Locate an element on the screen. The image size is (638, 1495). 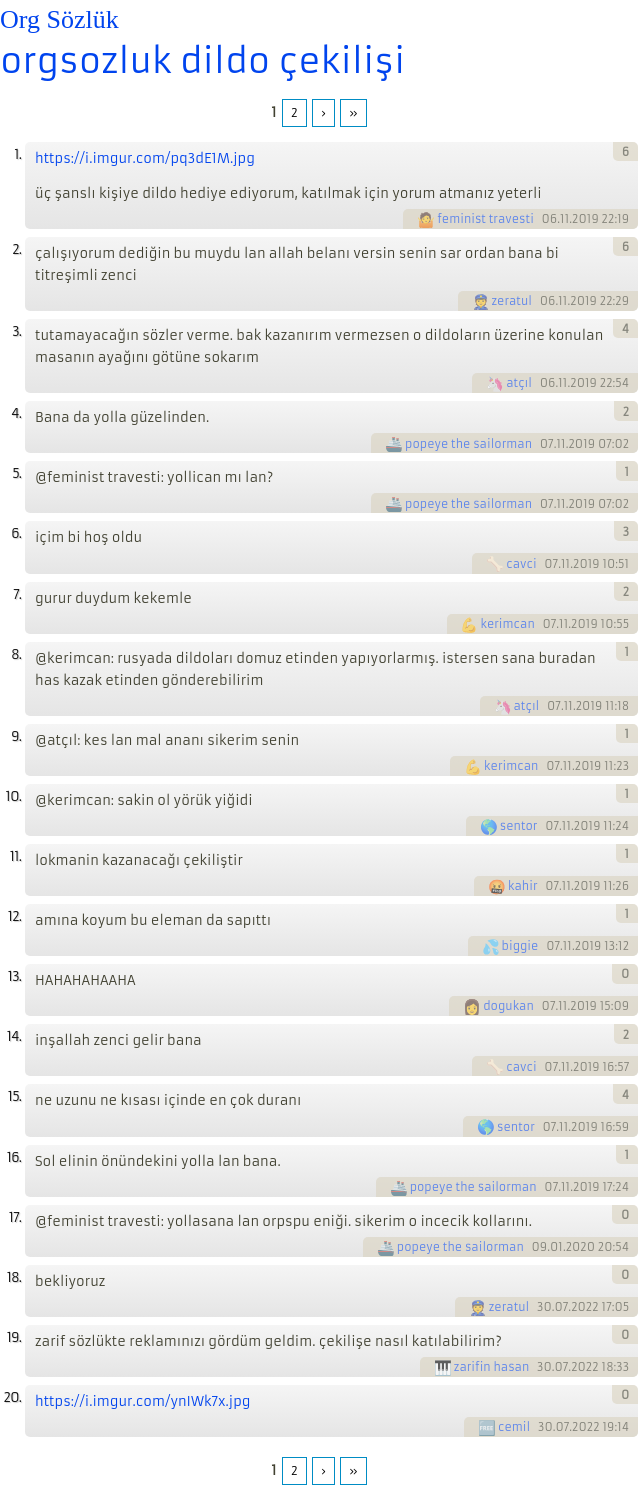
30 is located at coordinates (544, 1307).